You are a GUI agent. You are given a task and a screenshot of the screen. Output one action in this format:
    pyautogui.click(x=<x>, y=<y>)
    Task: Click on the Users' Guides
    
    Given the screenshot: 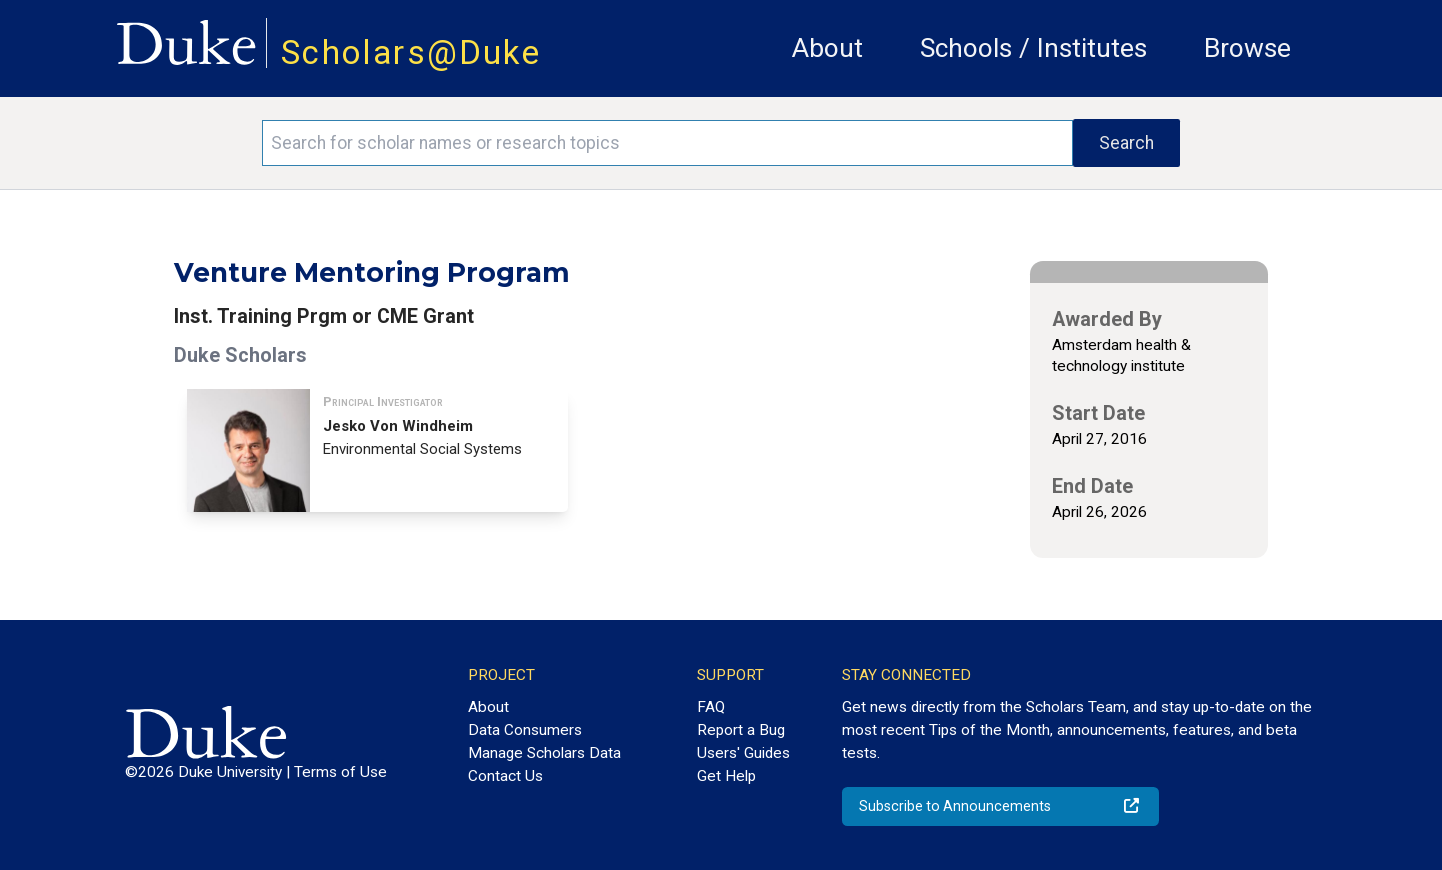 What is the action you would take?
    pyautogui.click(x=743, y=753)
    